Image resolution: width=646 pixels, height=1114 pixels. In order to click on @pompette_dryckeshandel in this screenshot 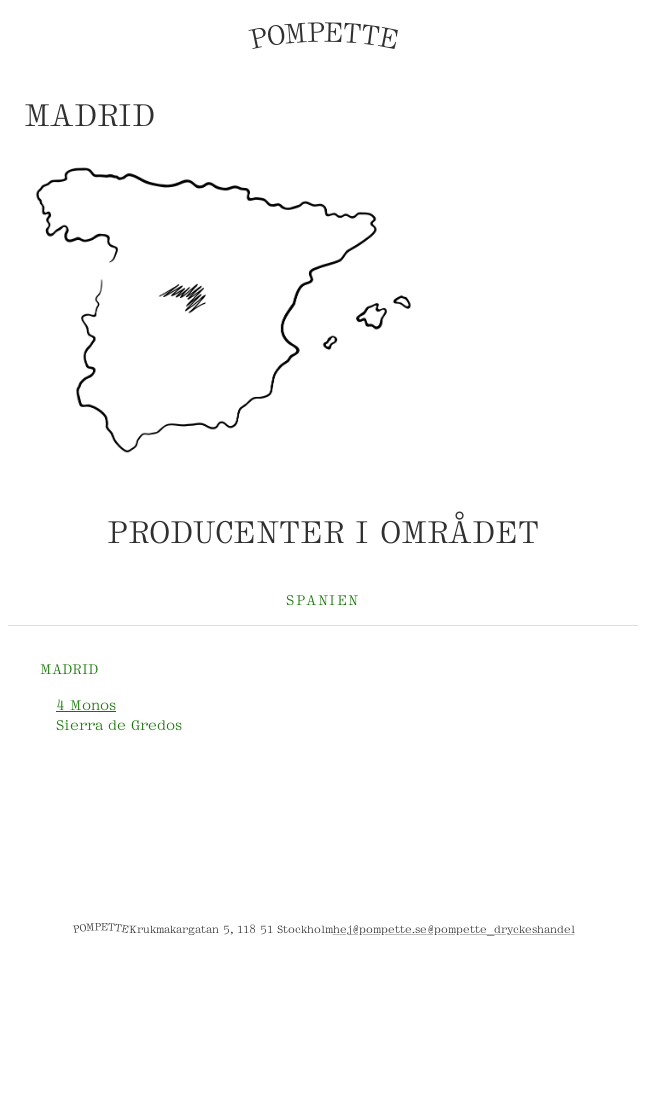, I will do `click(501, 928)`.